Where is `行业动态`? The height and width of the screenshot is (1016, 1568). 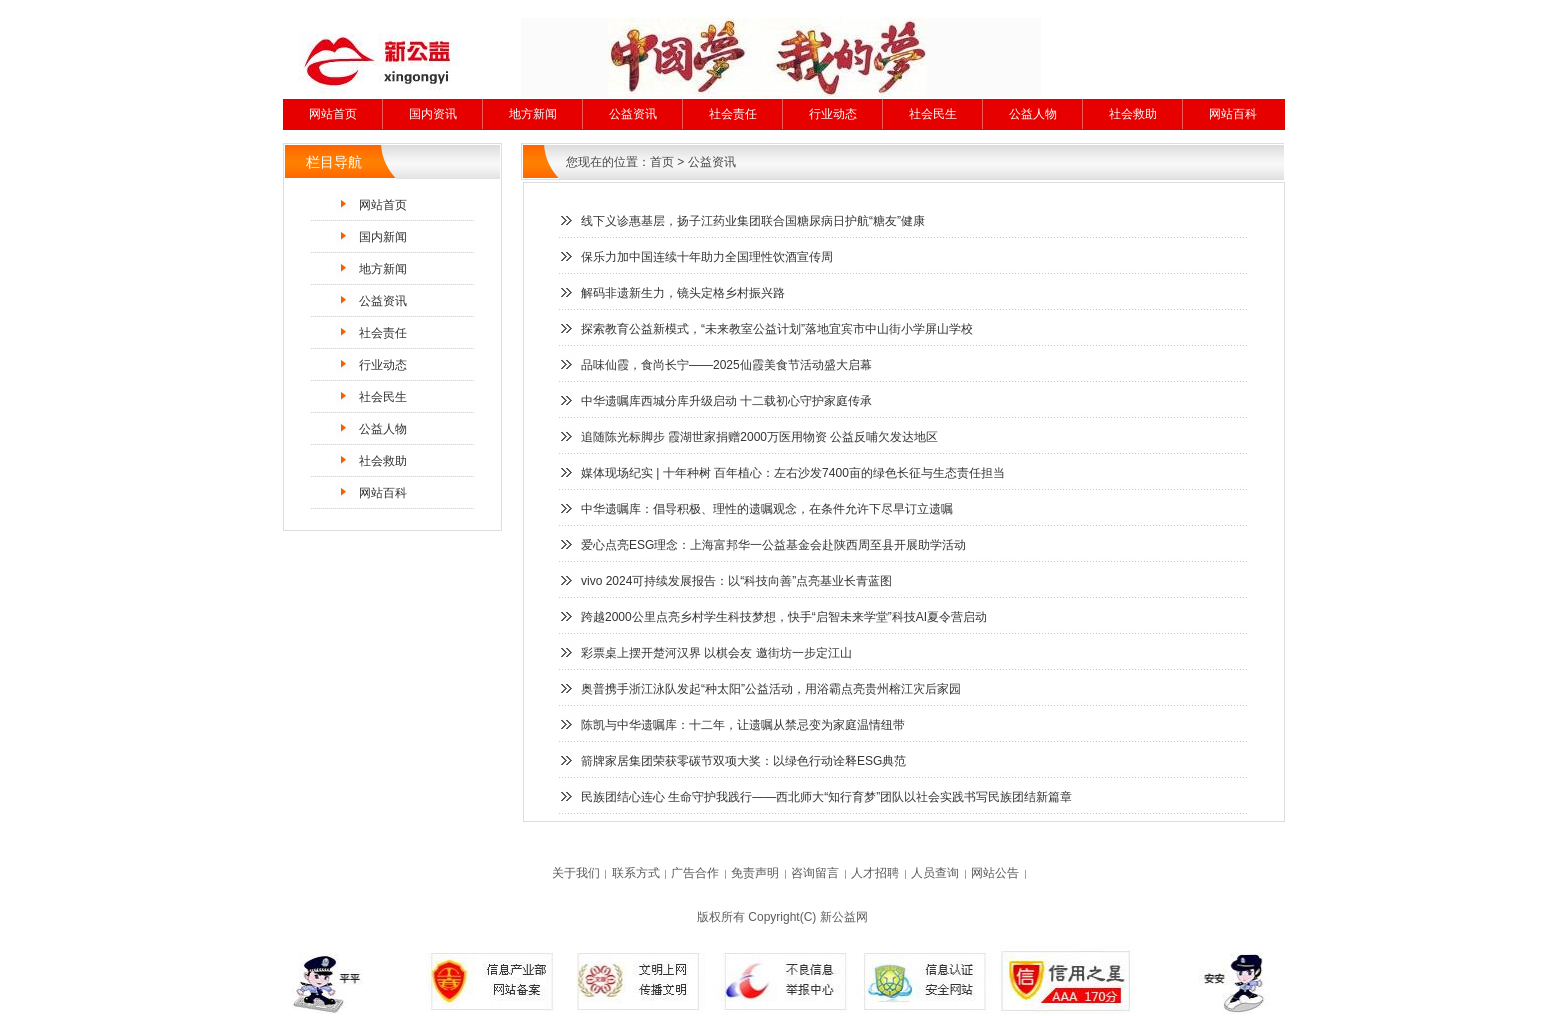 行业动态 is located at coordinates (833, 114).